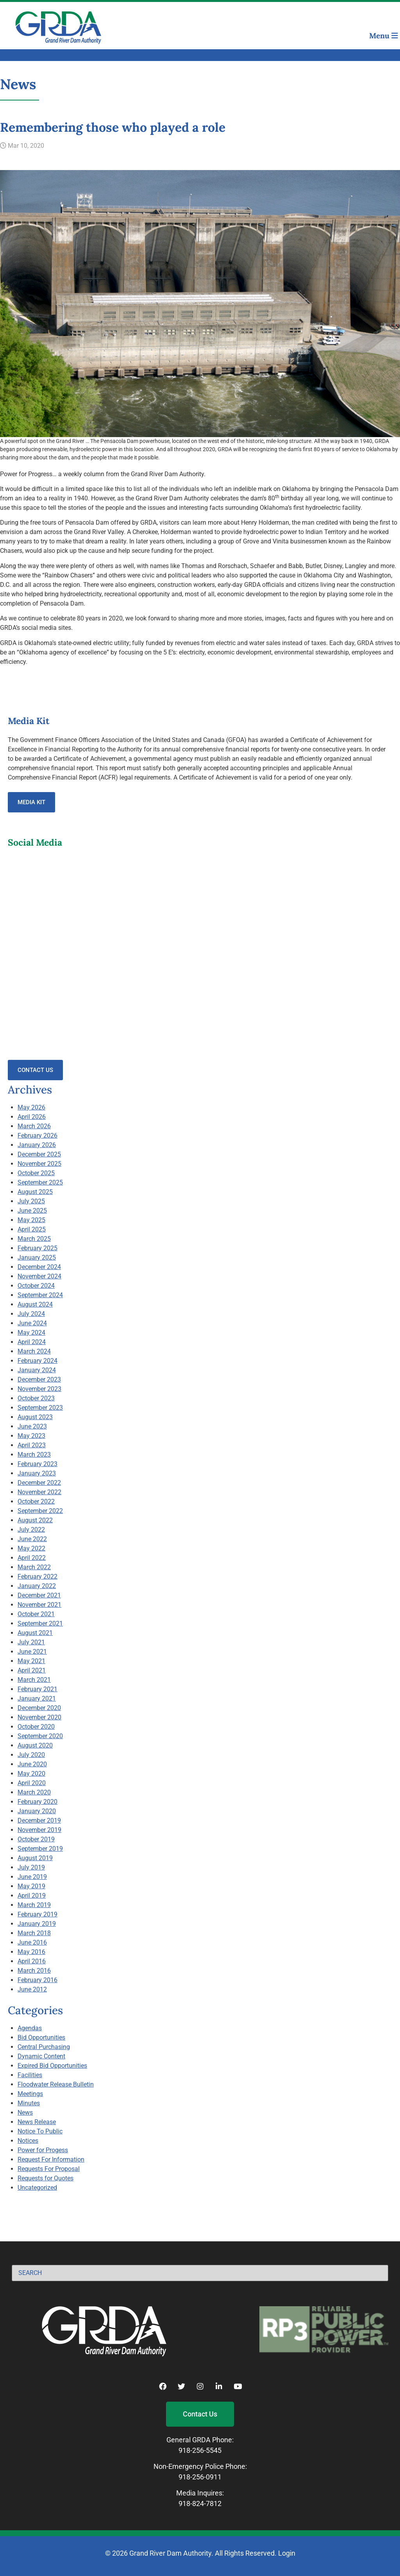  What do you see at coordinates (31, 1332) in the screenshot?
I see `May 2024` at bounding box center [31, 1332].